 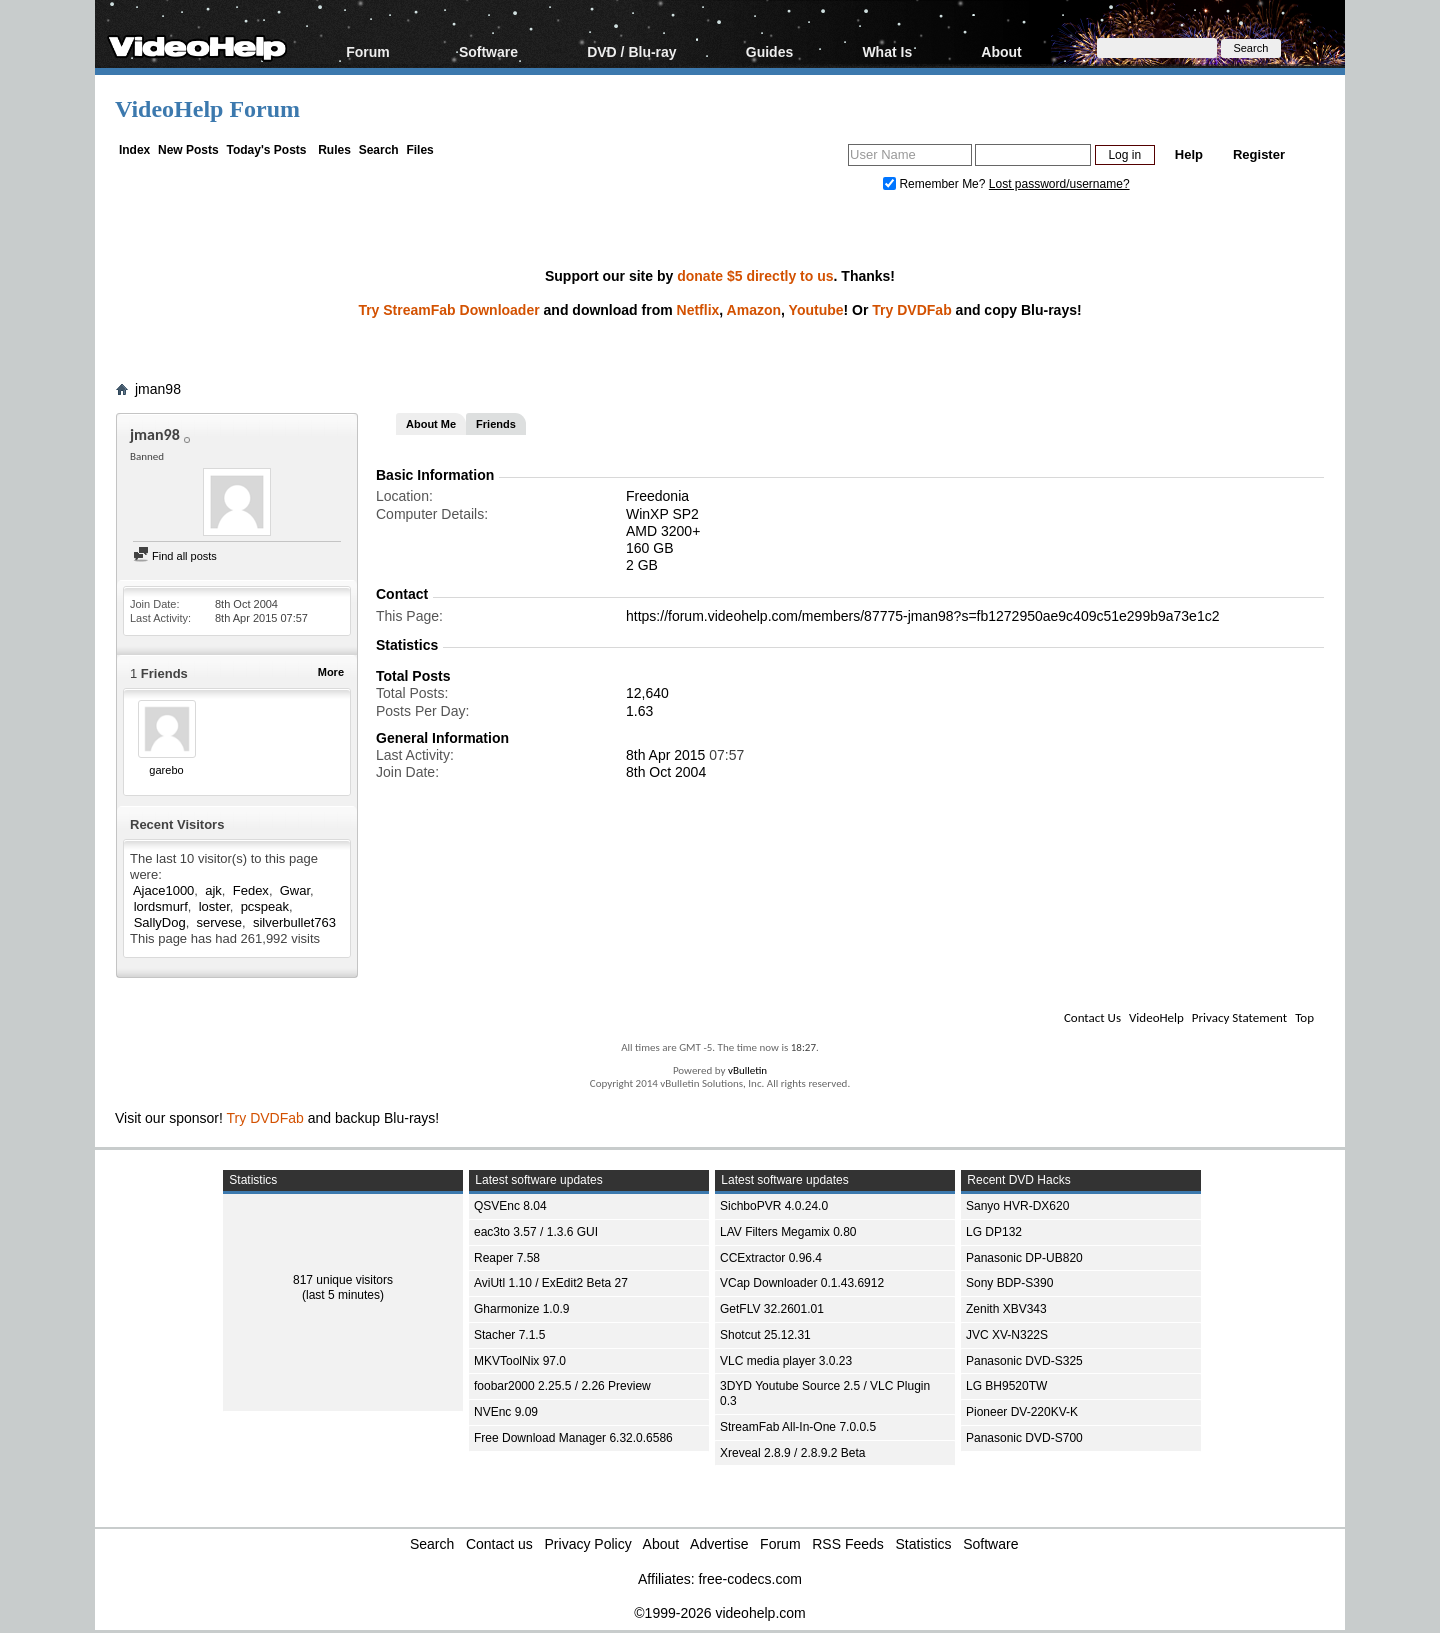 I want to click on servese, so click(x=220, y=922).